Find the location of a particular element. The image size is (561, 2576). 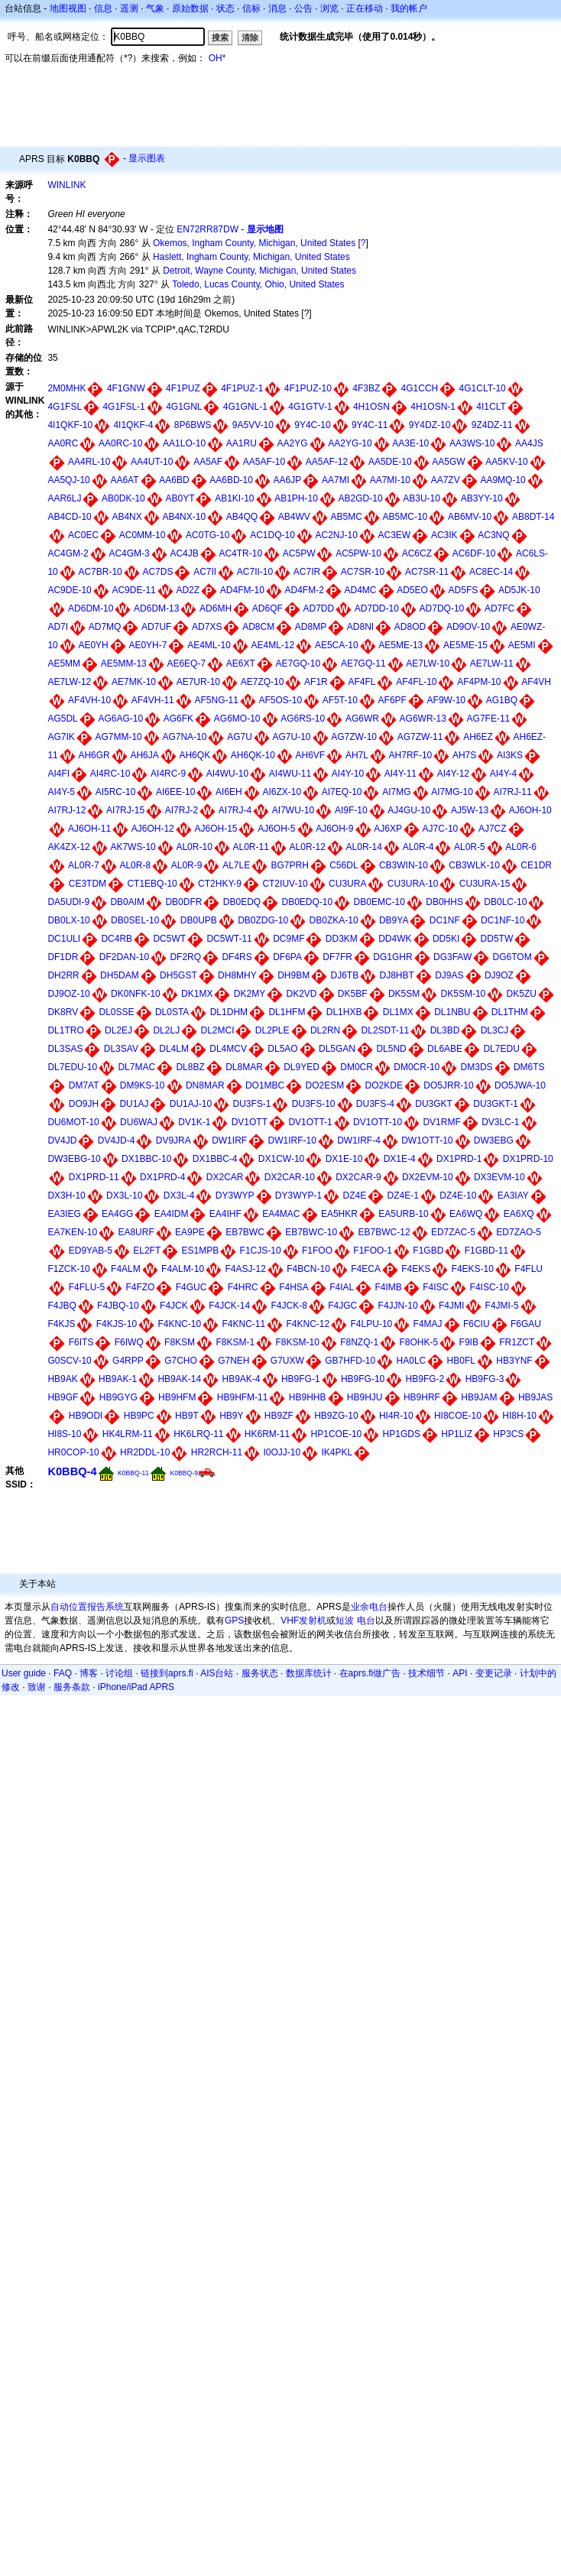

CB3WIN-10 is located at coordinates (403, 865).